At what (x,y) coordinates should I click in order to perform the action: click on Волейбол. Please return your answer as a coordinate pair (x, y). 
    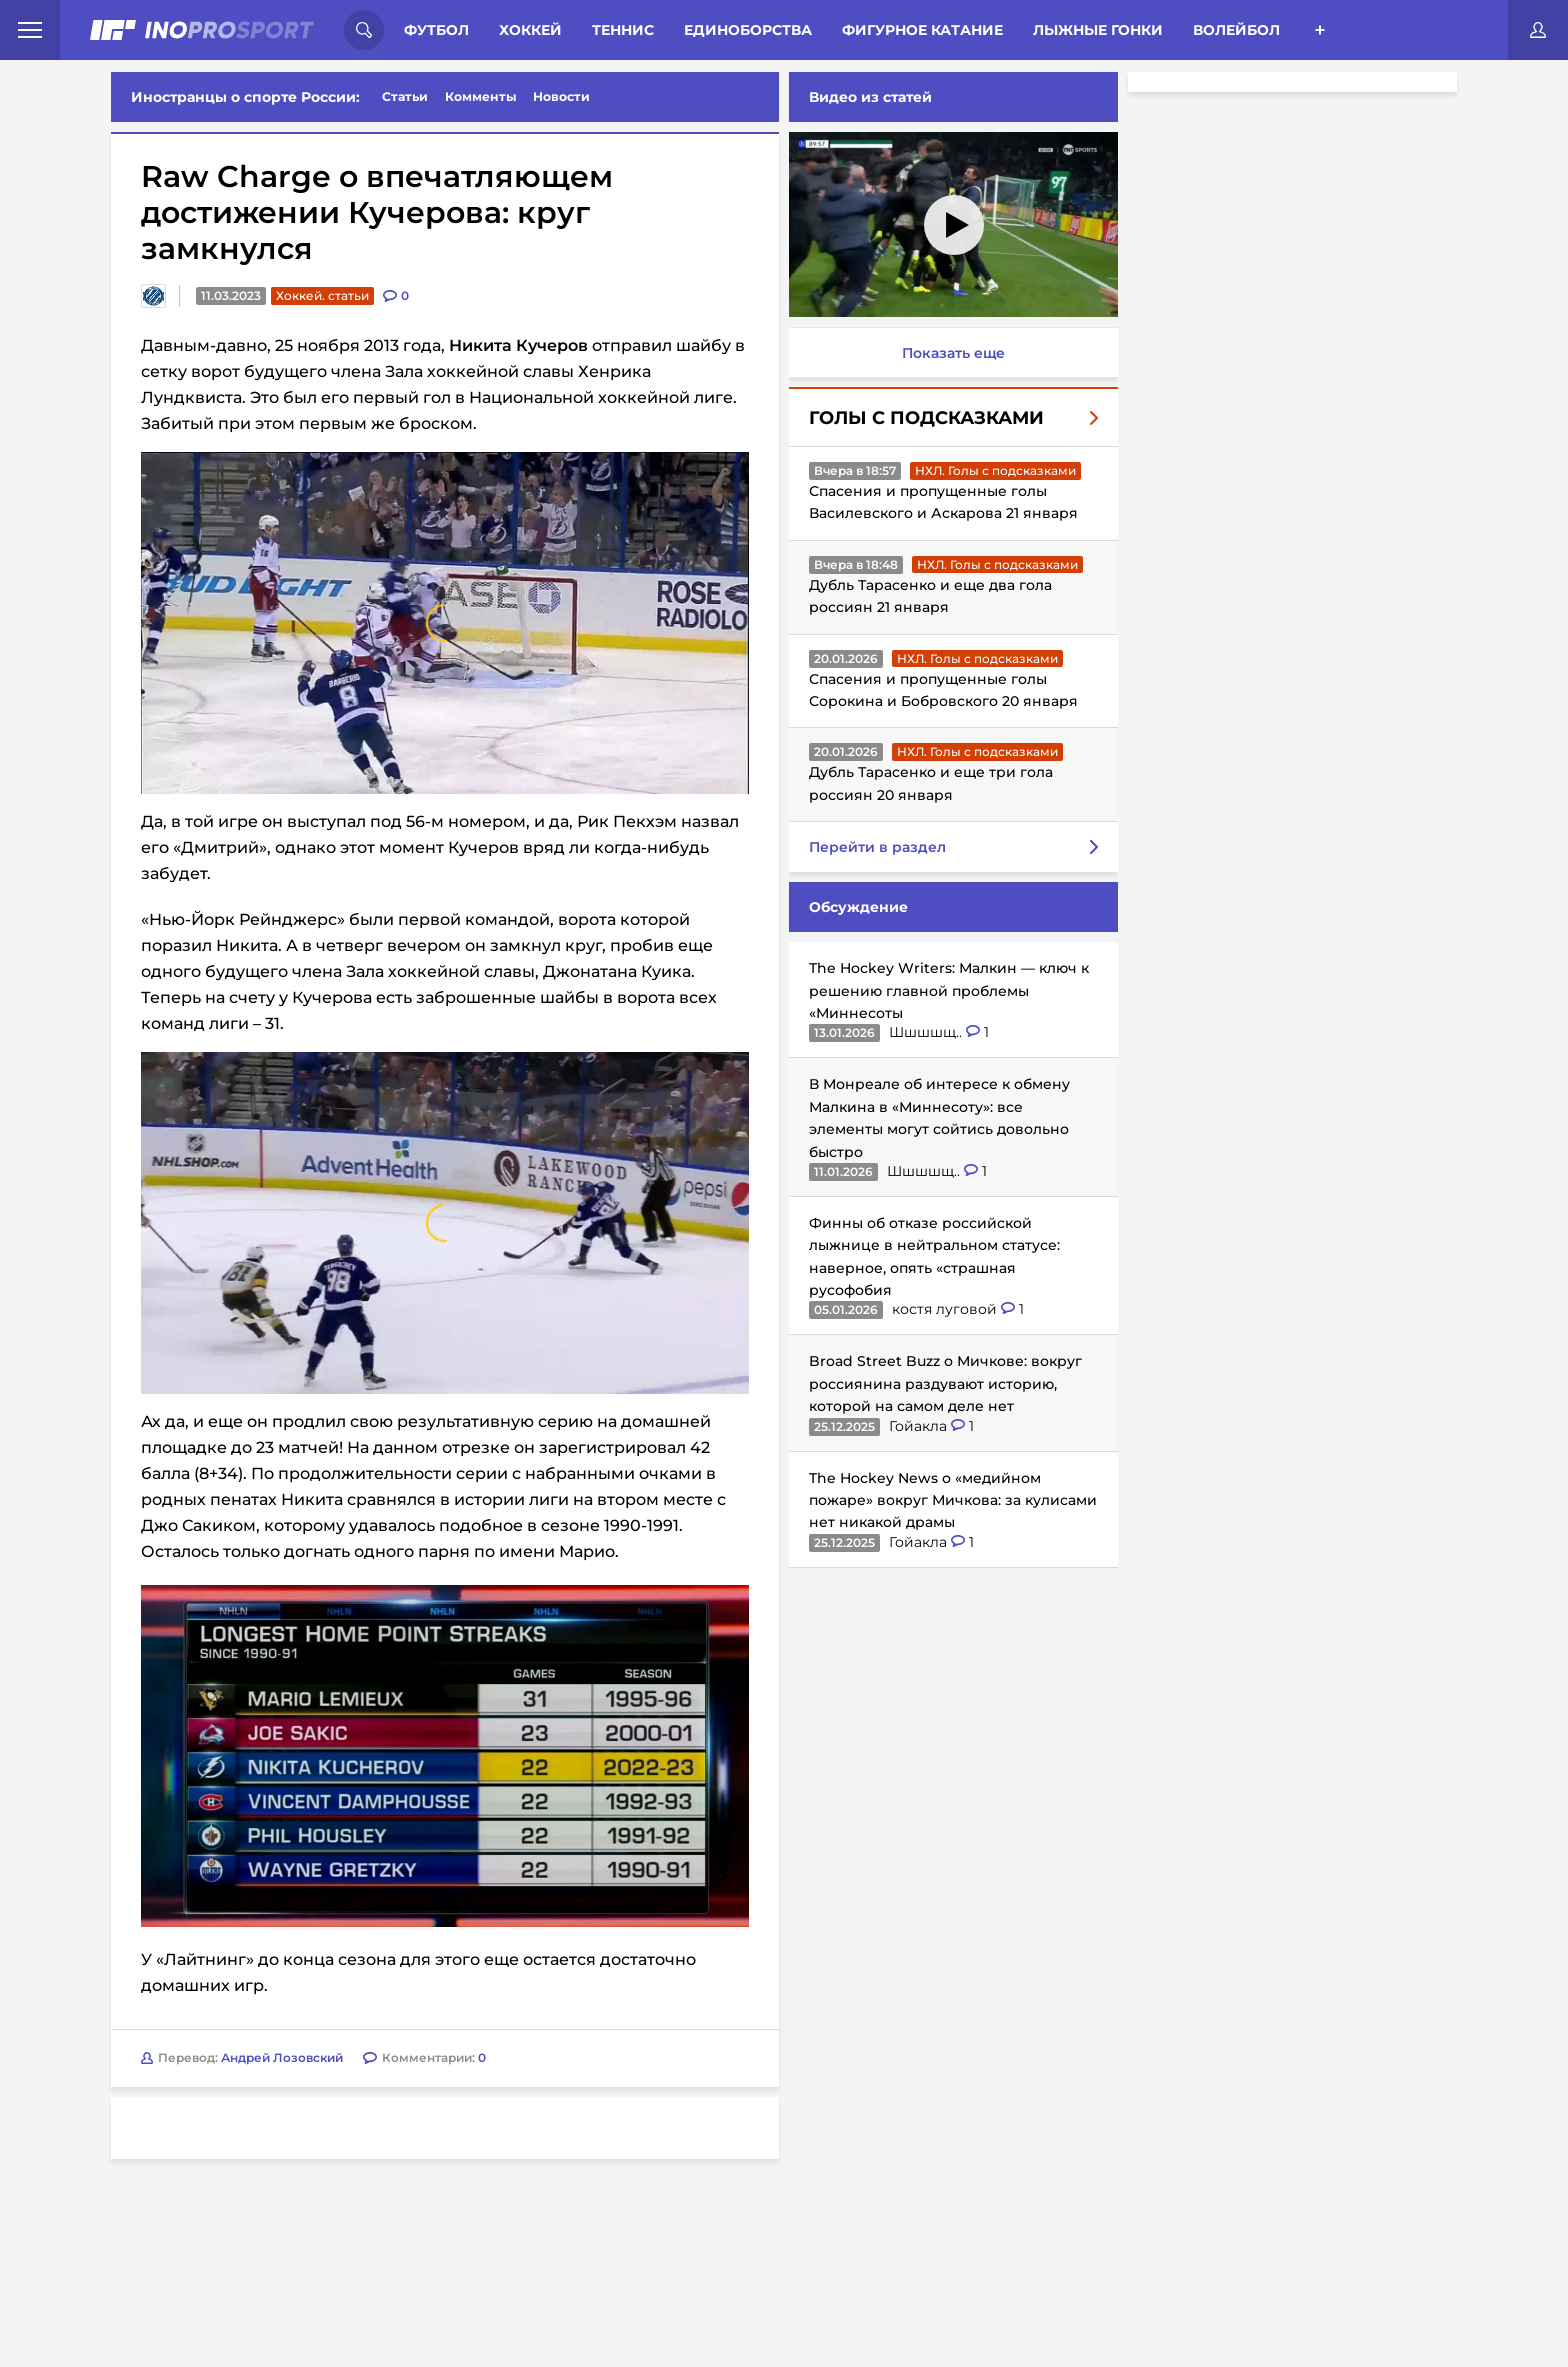
    Looking at the image, I should click on (1236, 30).